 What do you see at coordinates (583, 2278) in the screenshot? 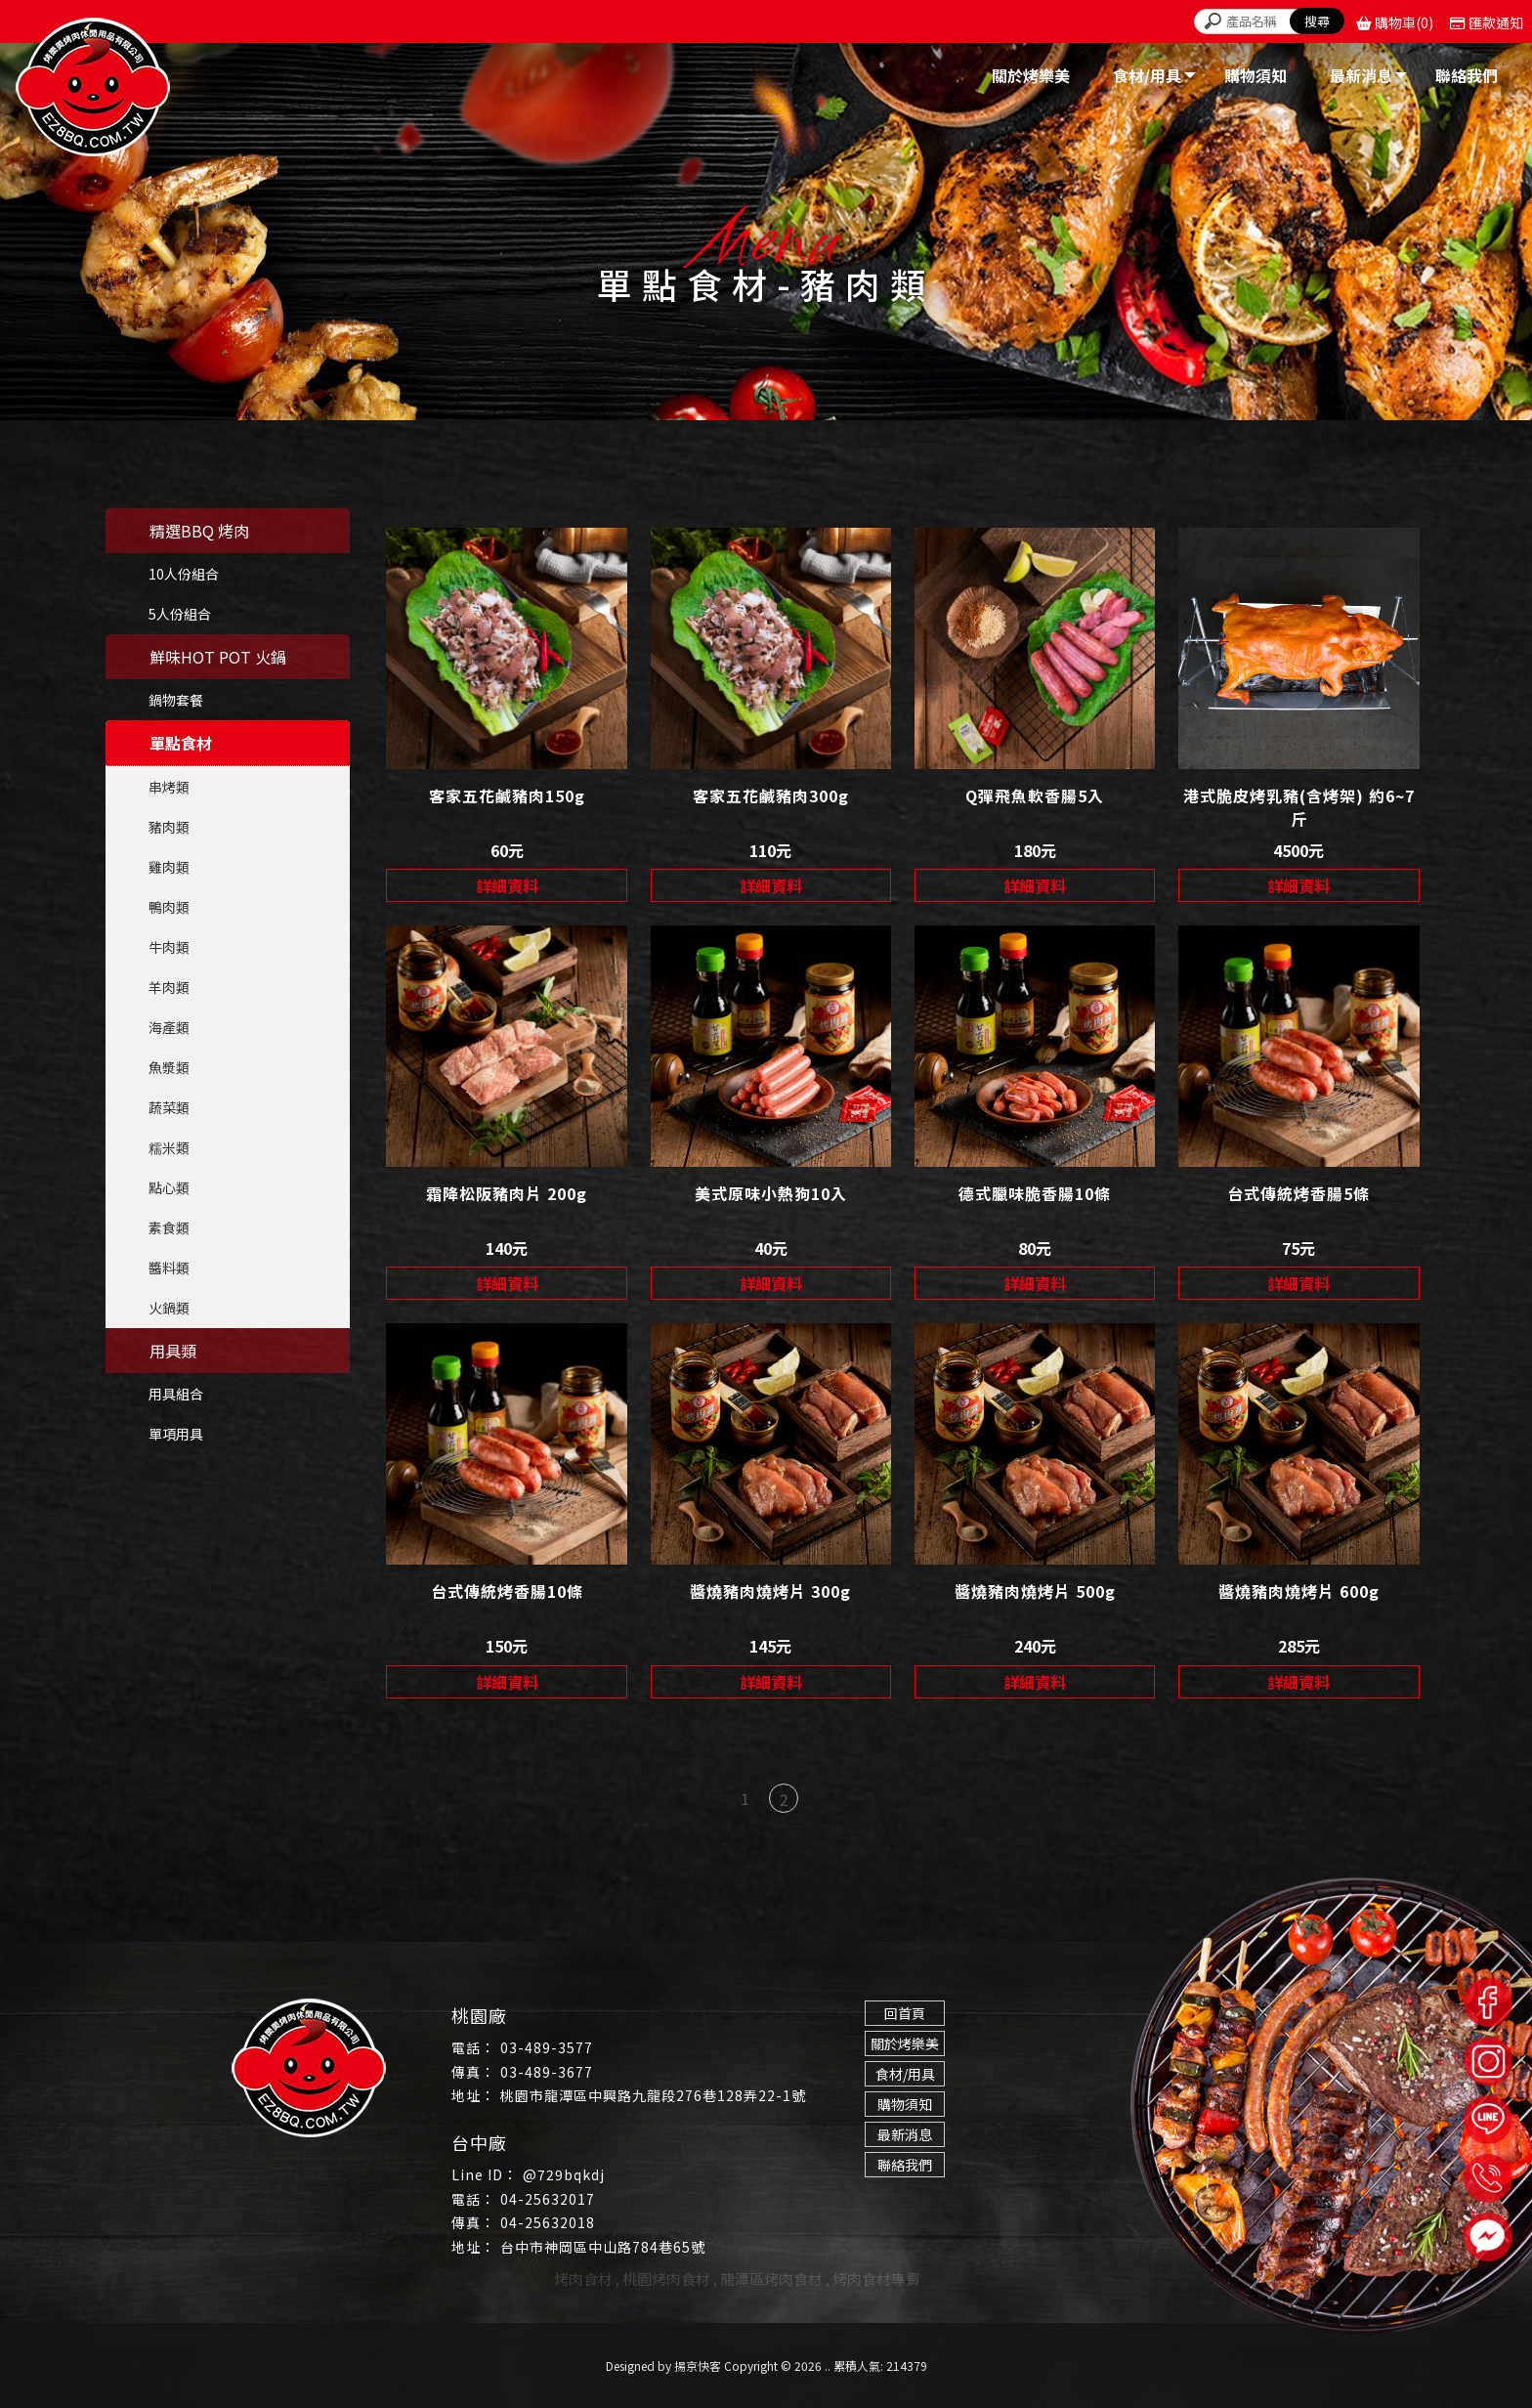
I see `烤肉食材` at bounding box center [583, 2278].